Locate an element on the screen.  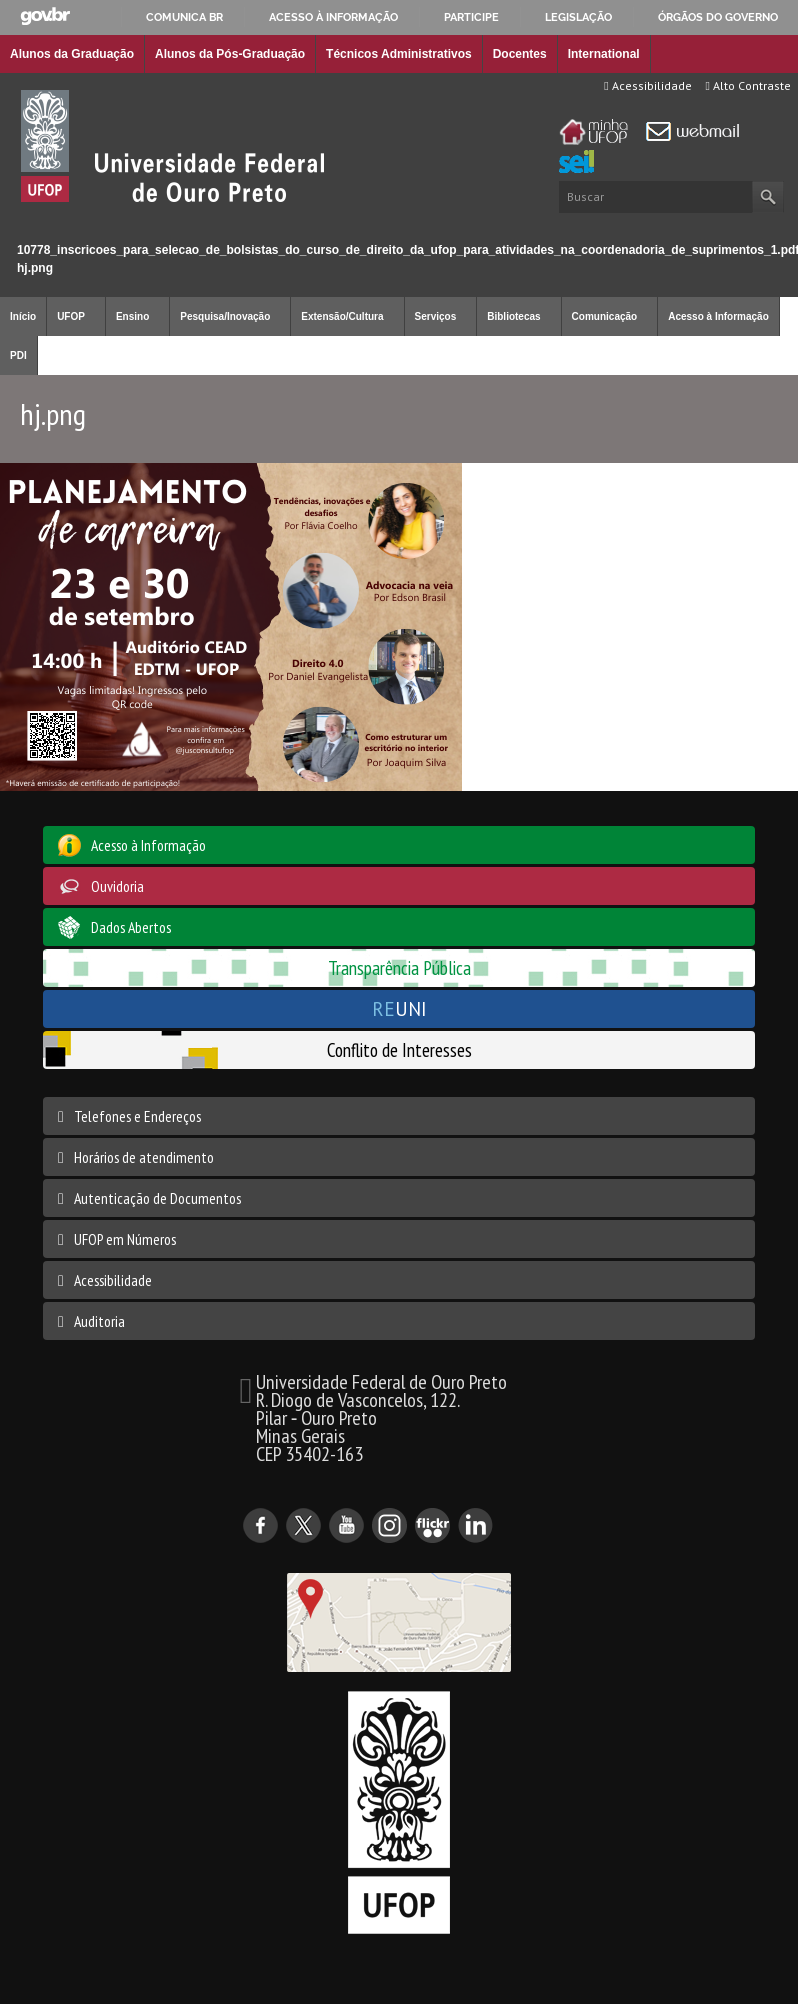
Comunica BR is located at coordinates (184, 17).